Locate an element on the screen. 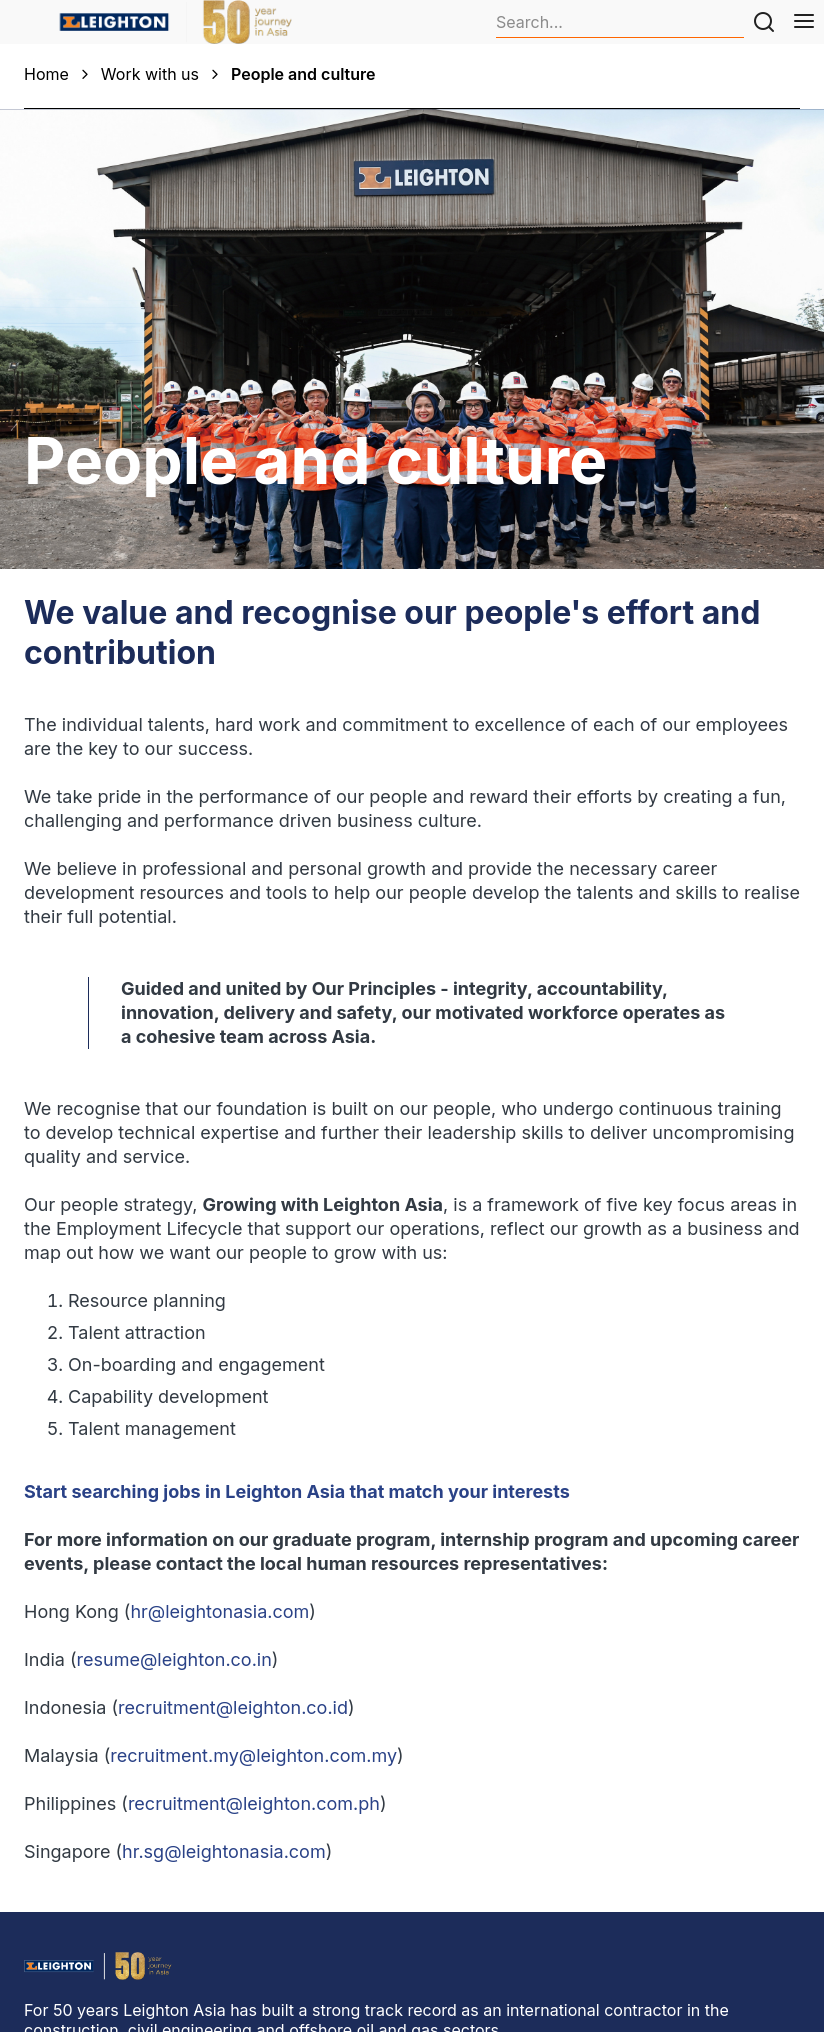  Home is located at coordinates (46, 74).